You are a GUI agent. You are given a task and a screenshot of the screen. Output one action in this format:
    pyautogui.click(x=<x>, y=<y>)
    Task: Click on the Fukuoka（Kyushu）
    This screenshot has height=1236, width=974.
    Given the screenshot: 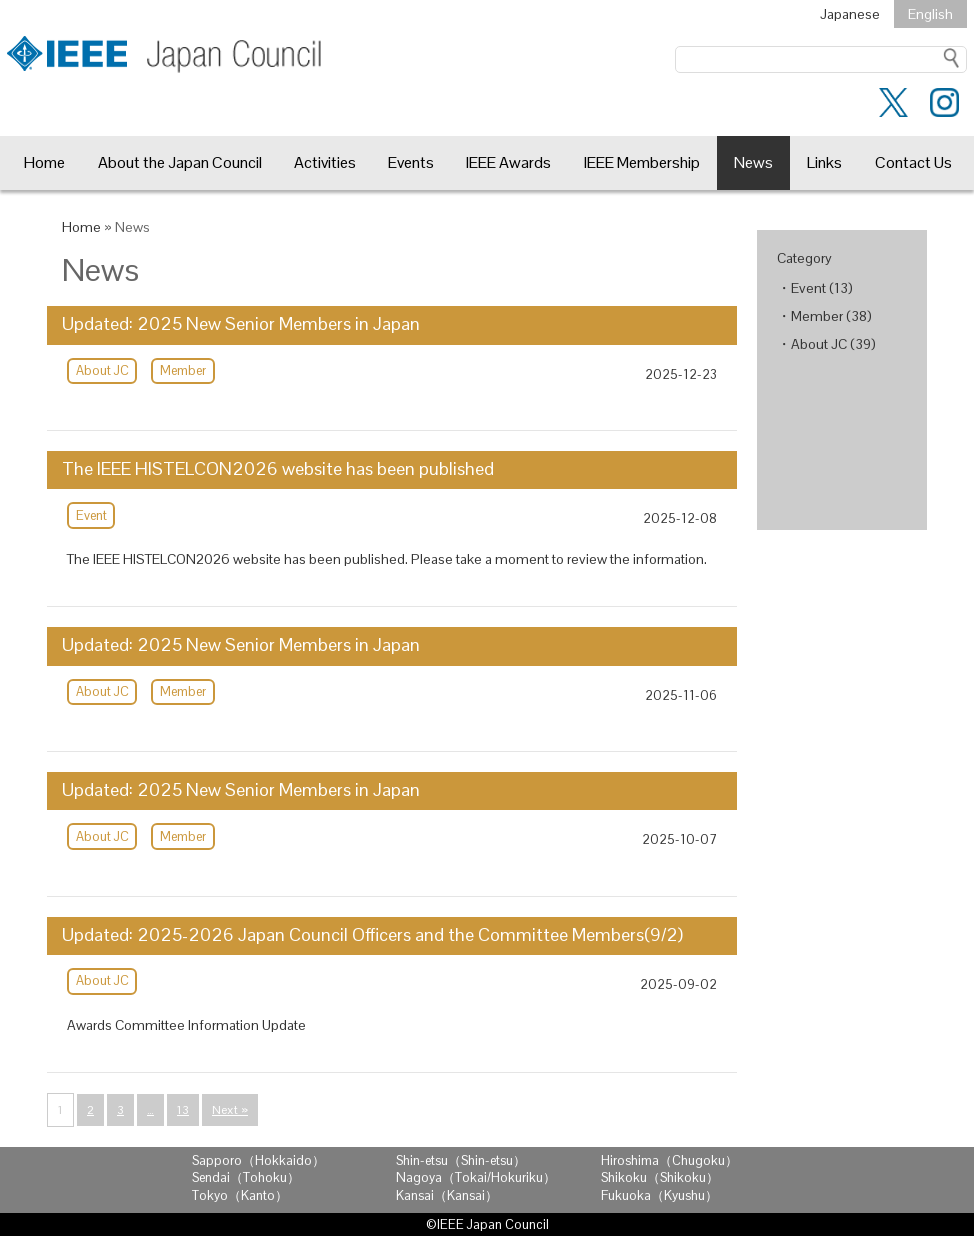 What is the action you would take?
    pyautogui.click(x=659, y=1195)
    